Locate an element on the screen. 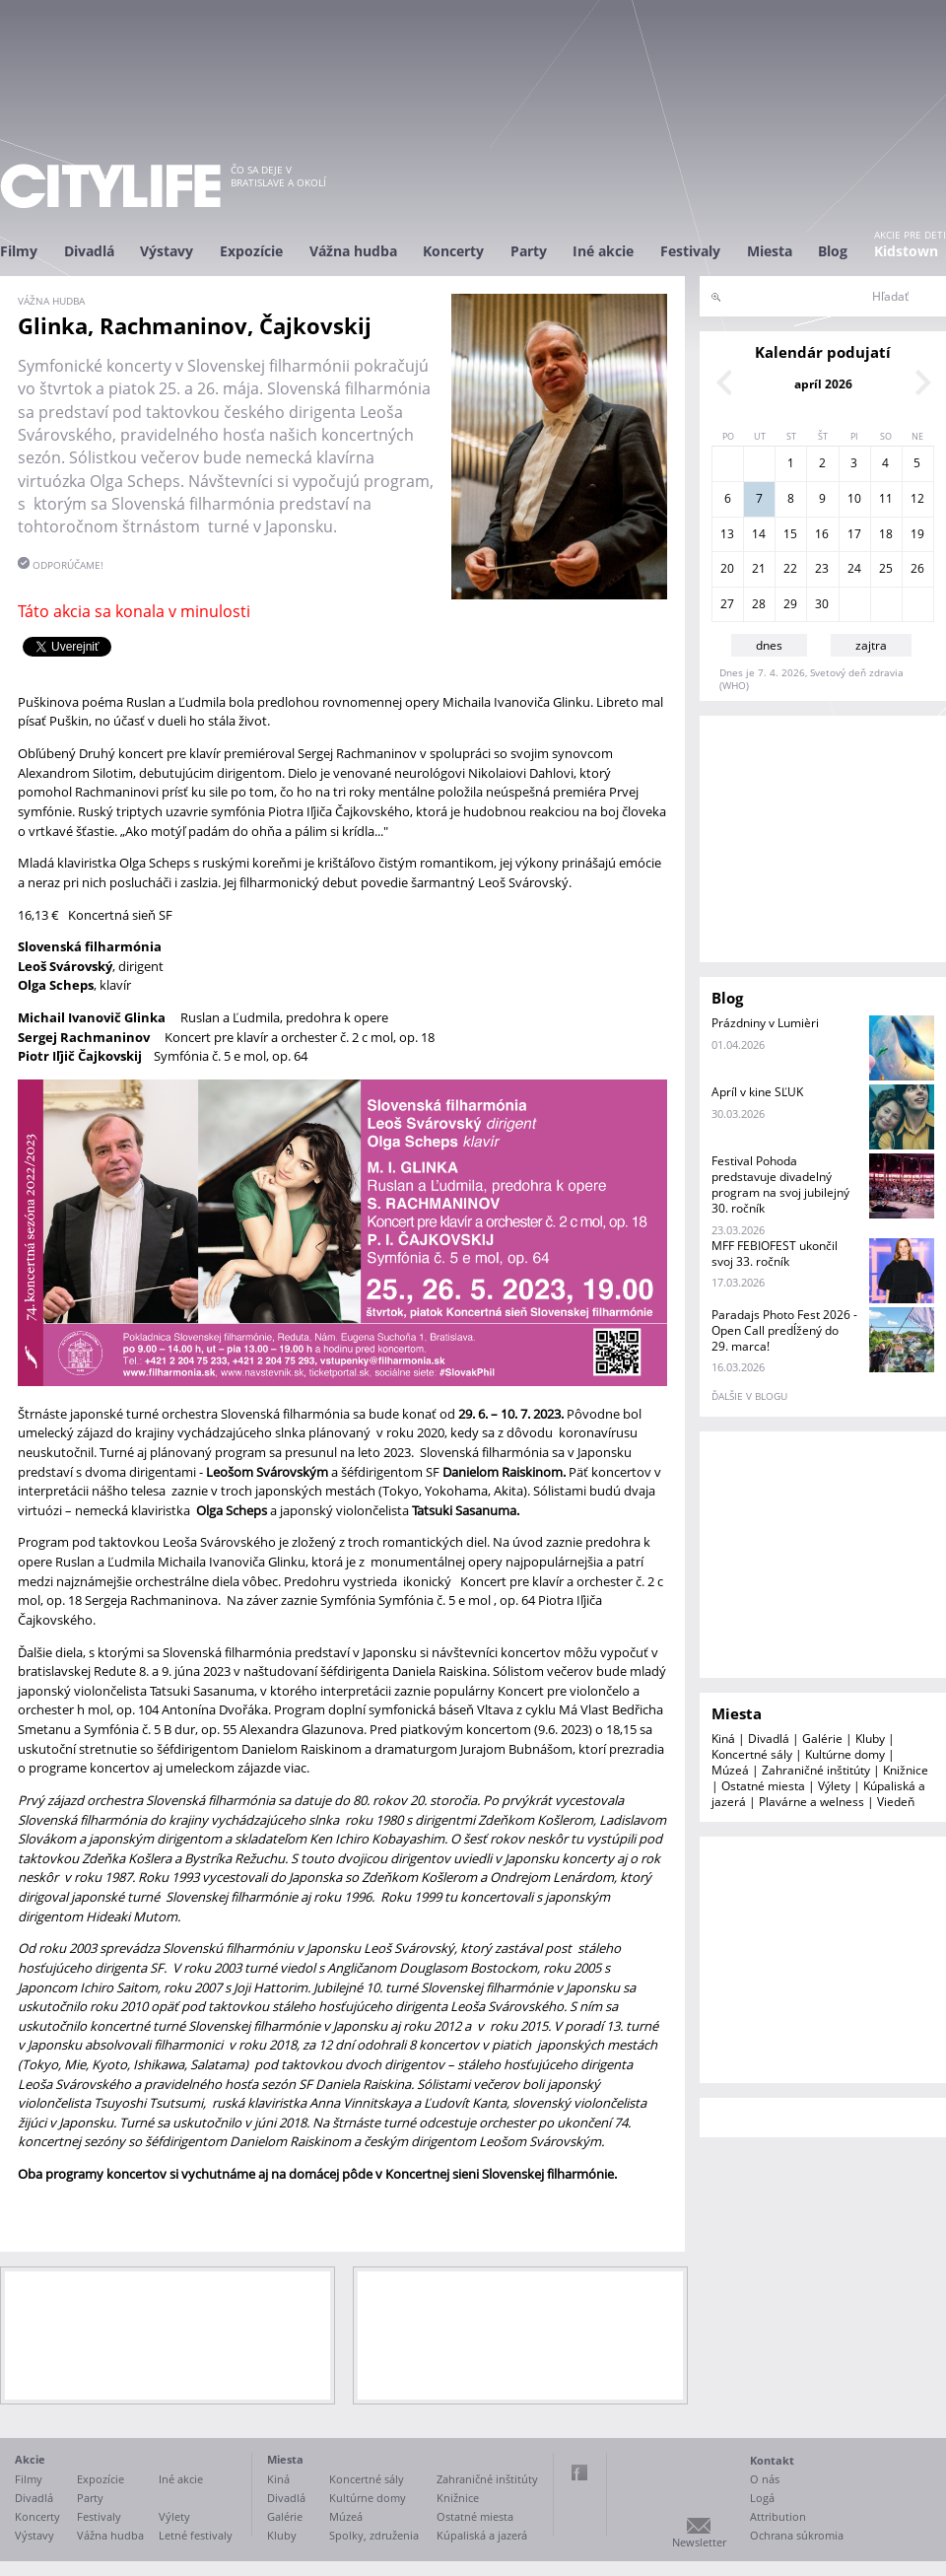 The image size is (946, 2576). Filmy is located at coordinates (18, 251).